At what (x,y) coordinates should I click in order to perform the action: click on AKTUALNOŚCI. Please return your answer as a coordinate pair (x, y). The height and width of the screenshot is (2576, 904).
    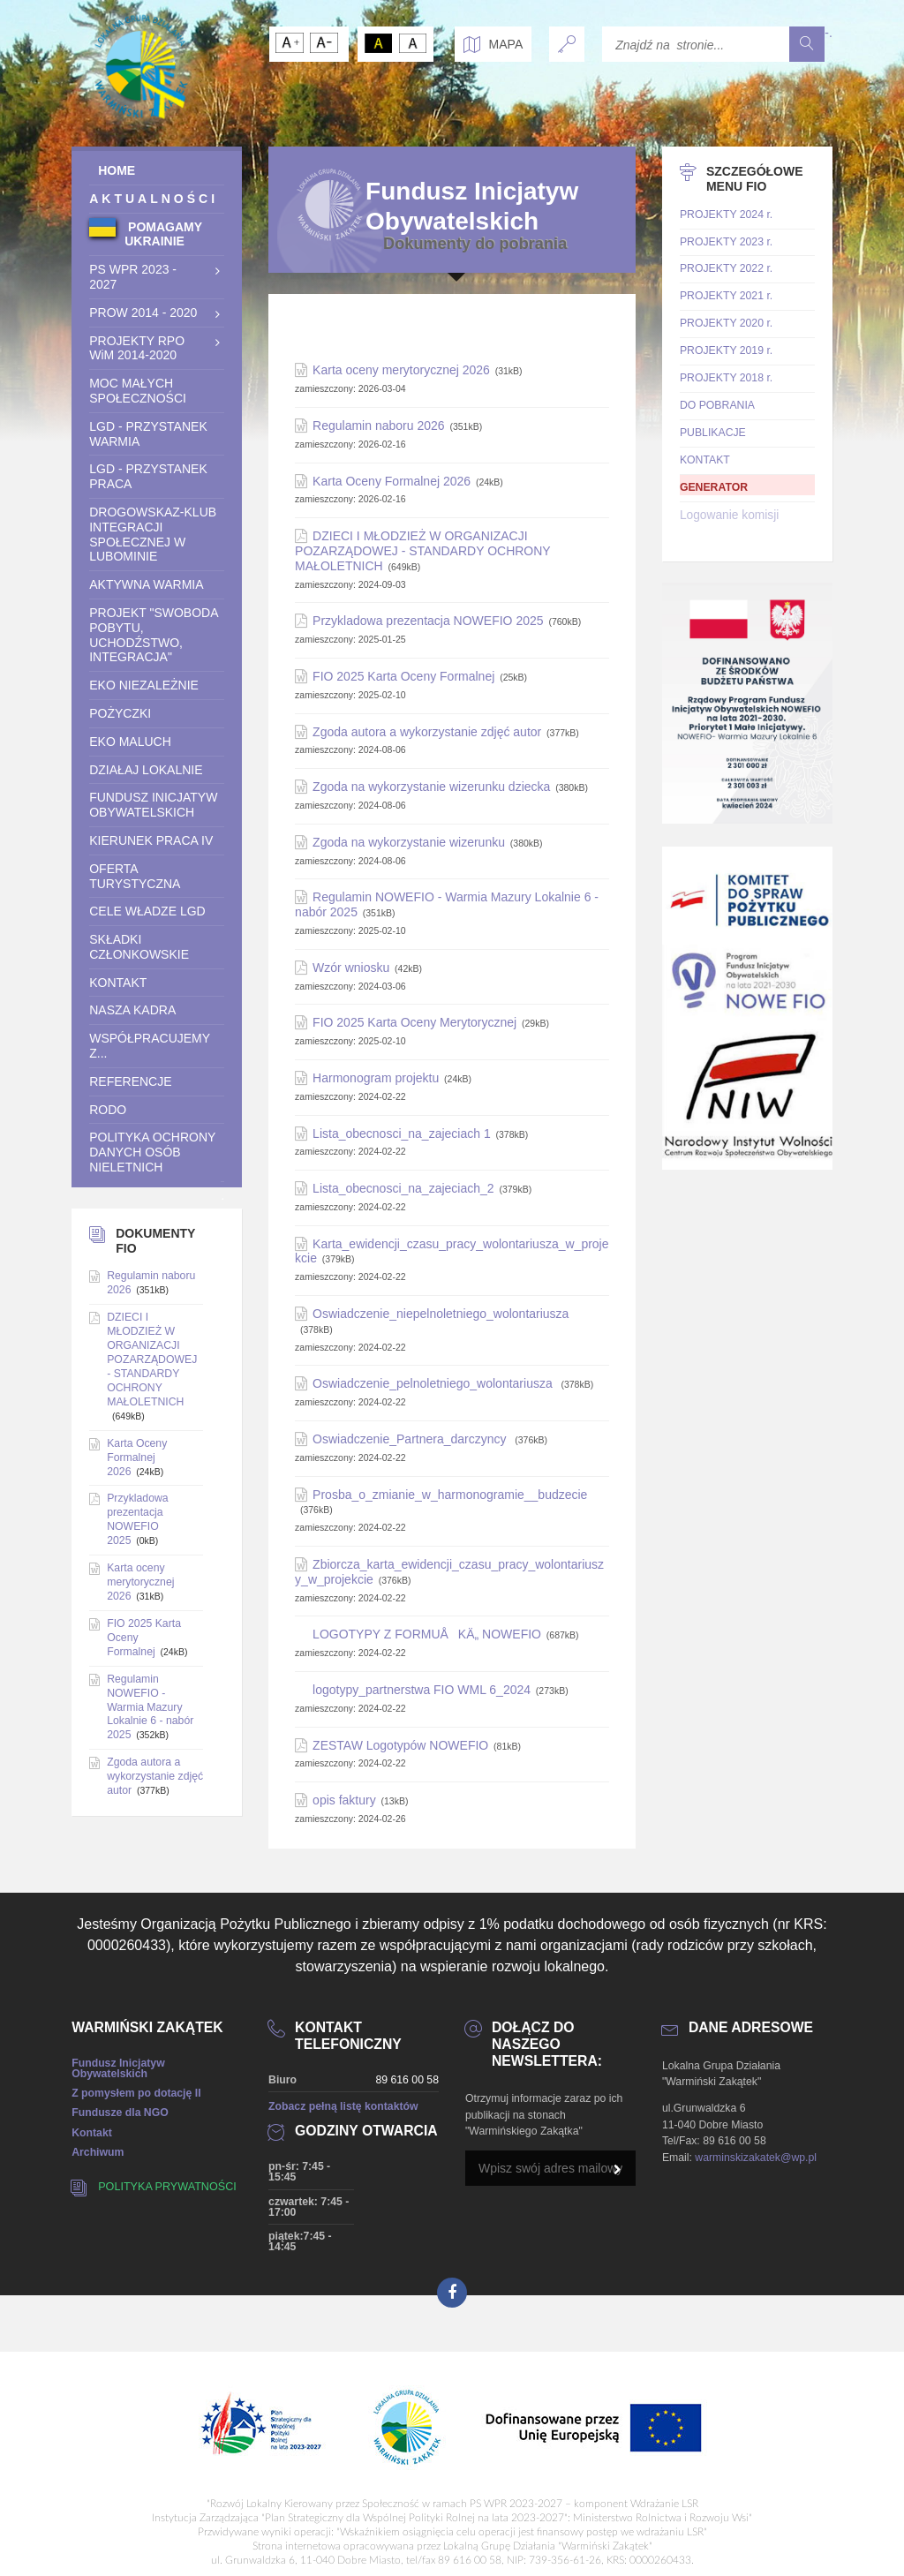
    Looking at the image, I should click on (153, 199).